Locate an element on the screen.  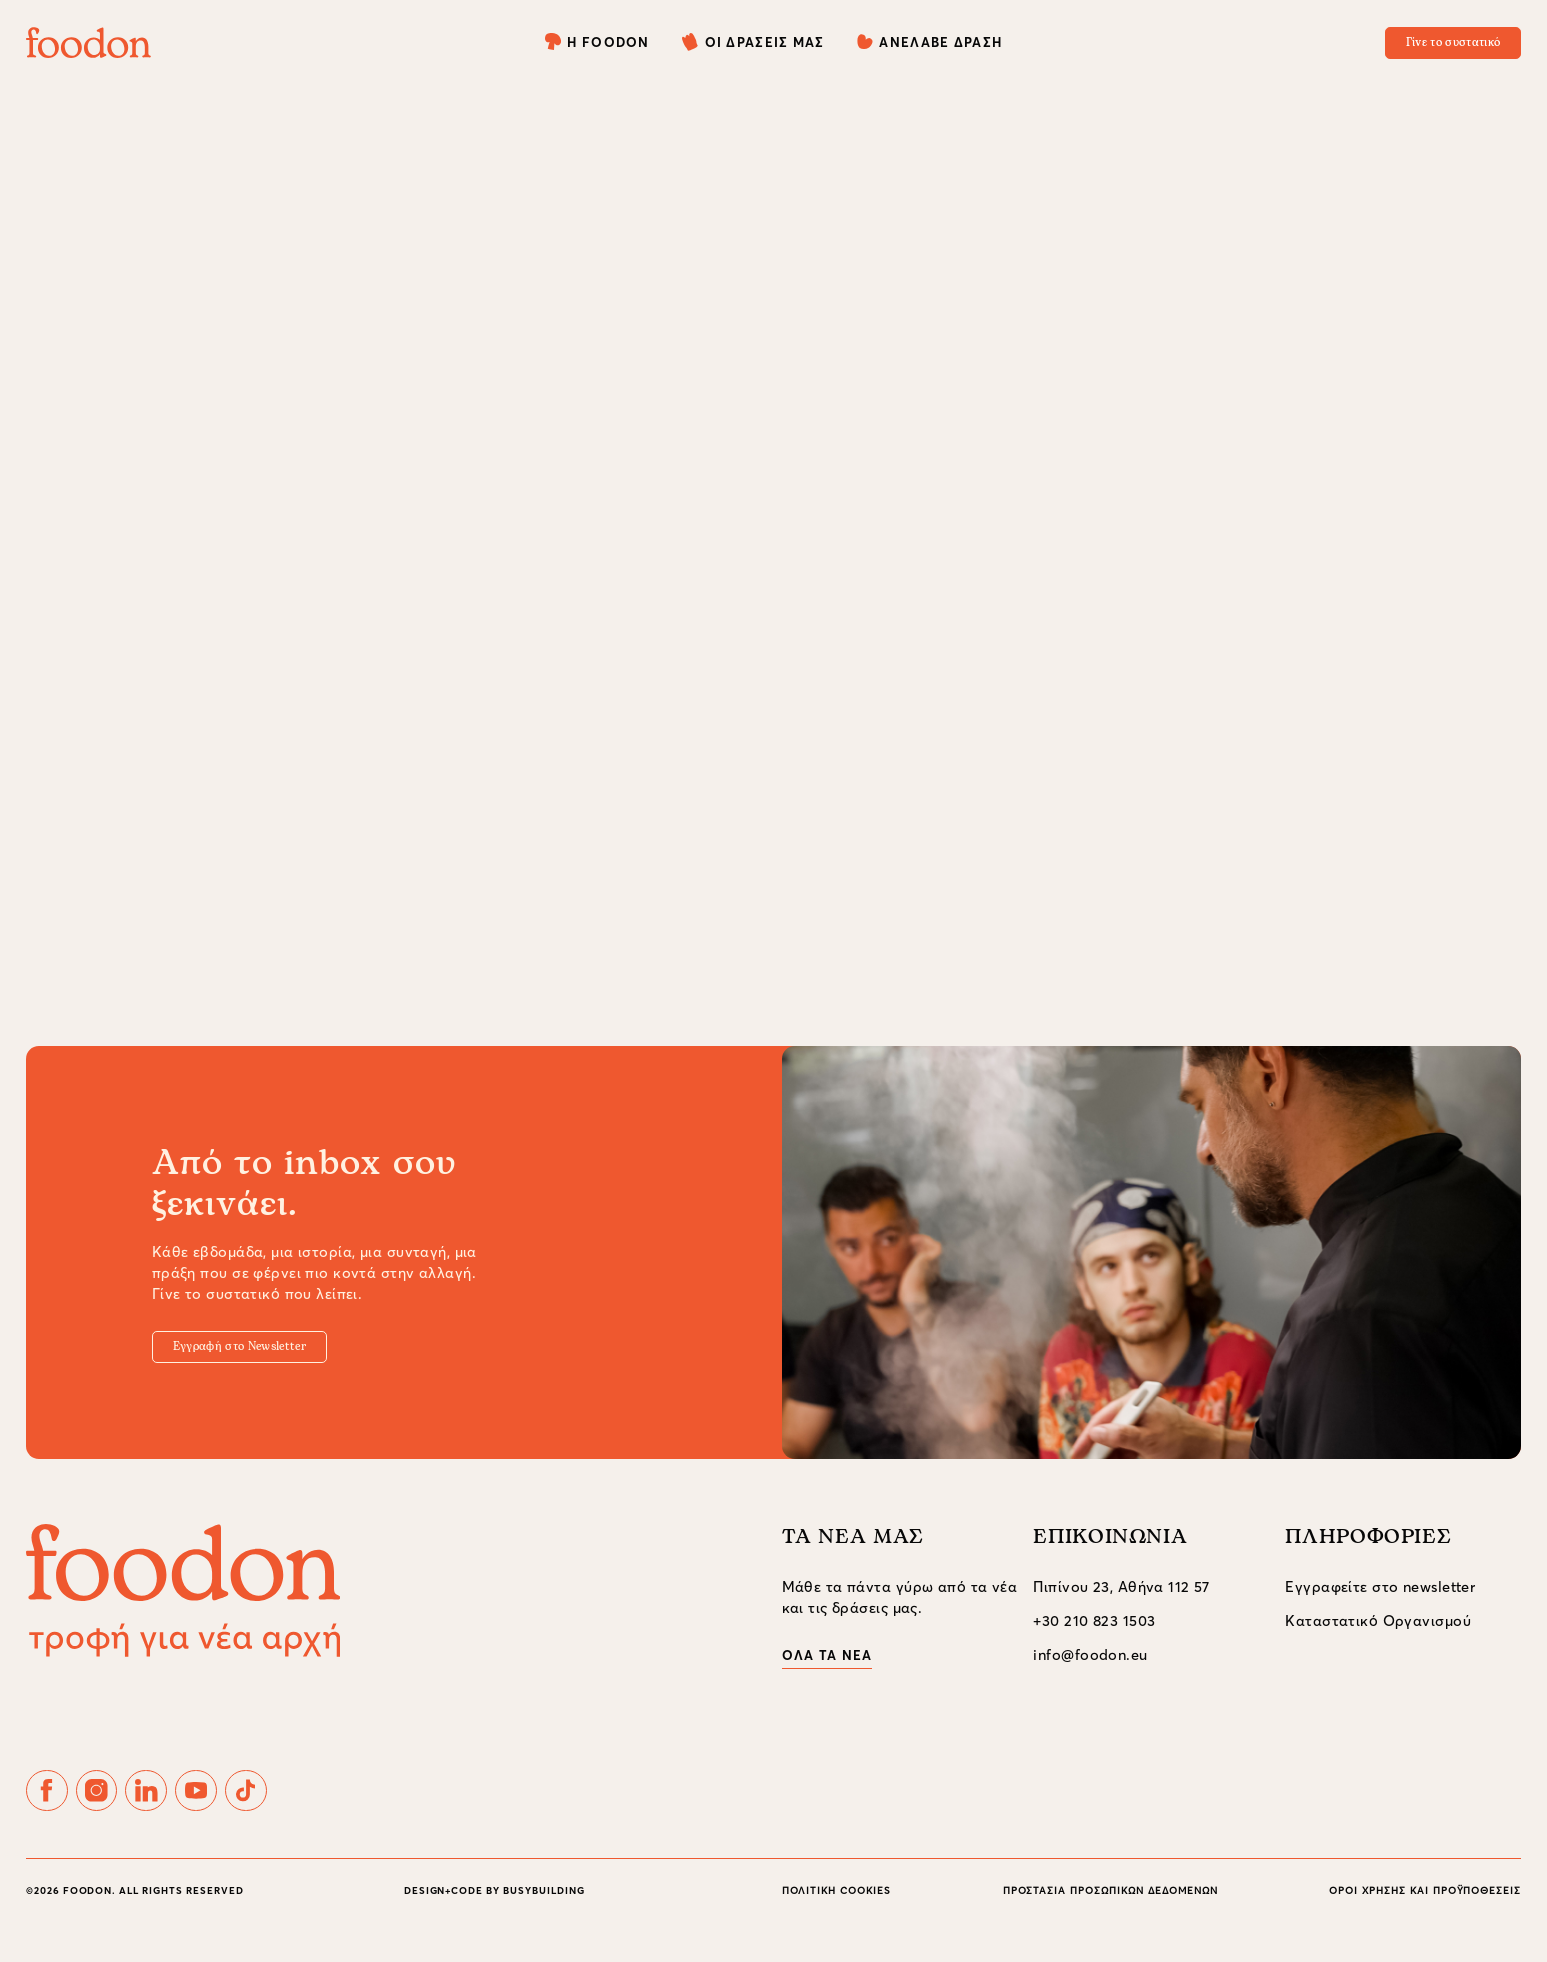
[Follow FoodOnEu on linkedin] is located at coordinates (183, 1811).